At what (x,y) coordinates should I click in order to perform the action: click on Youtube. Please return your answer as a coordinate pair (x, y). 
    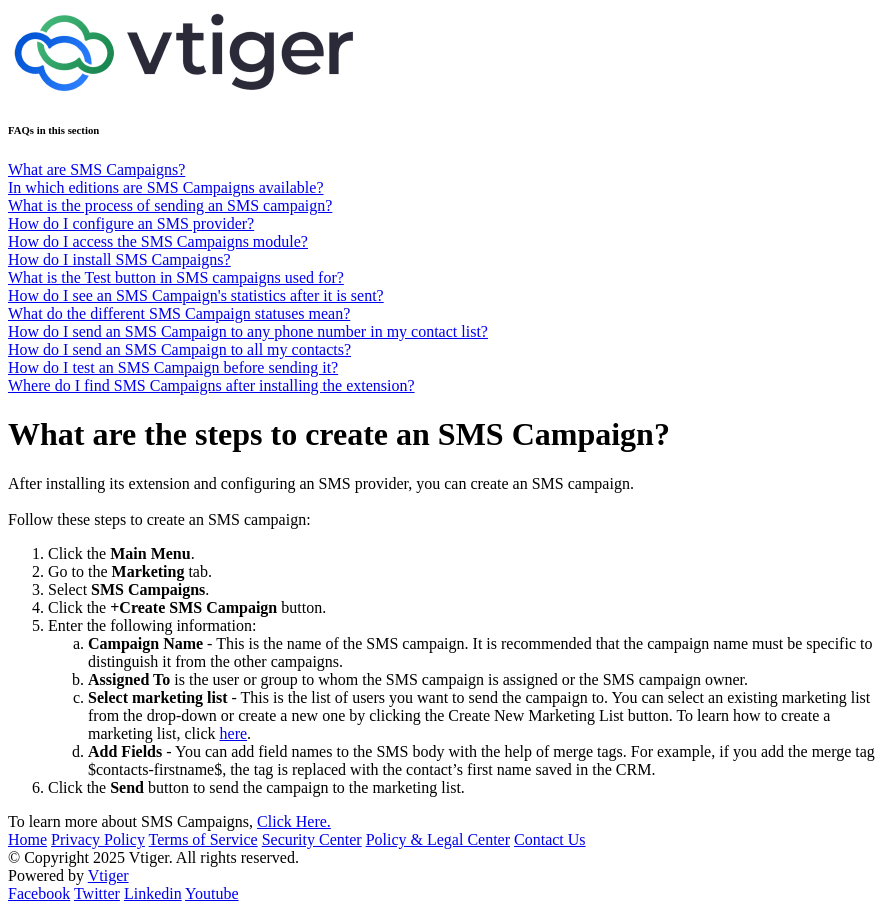
    Looking at the image, I should click on (212, 893).